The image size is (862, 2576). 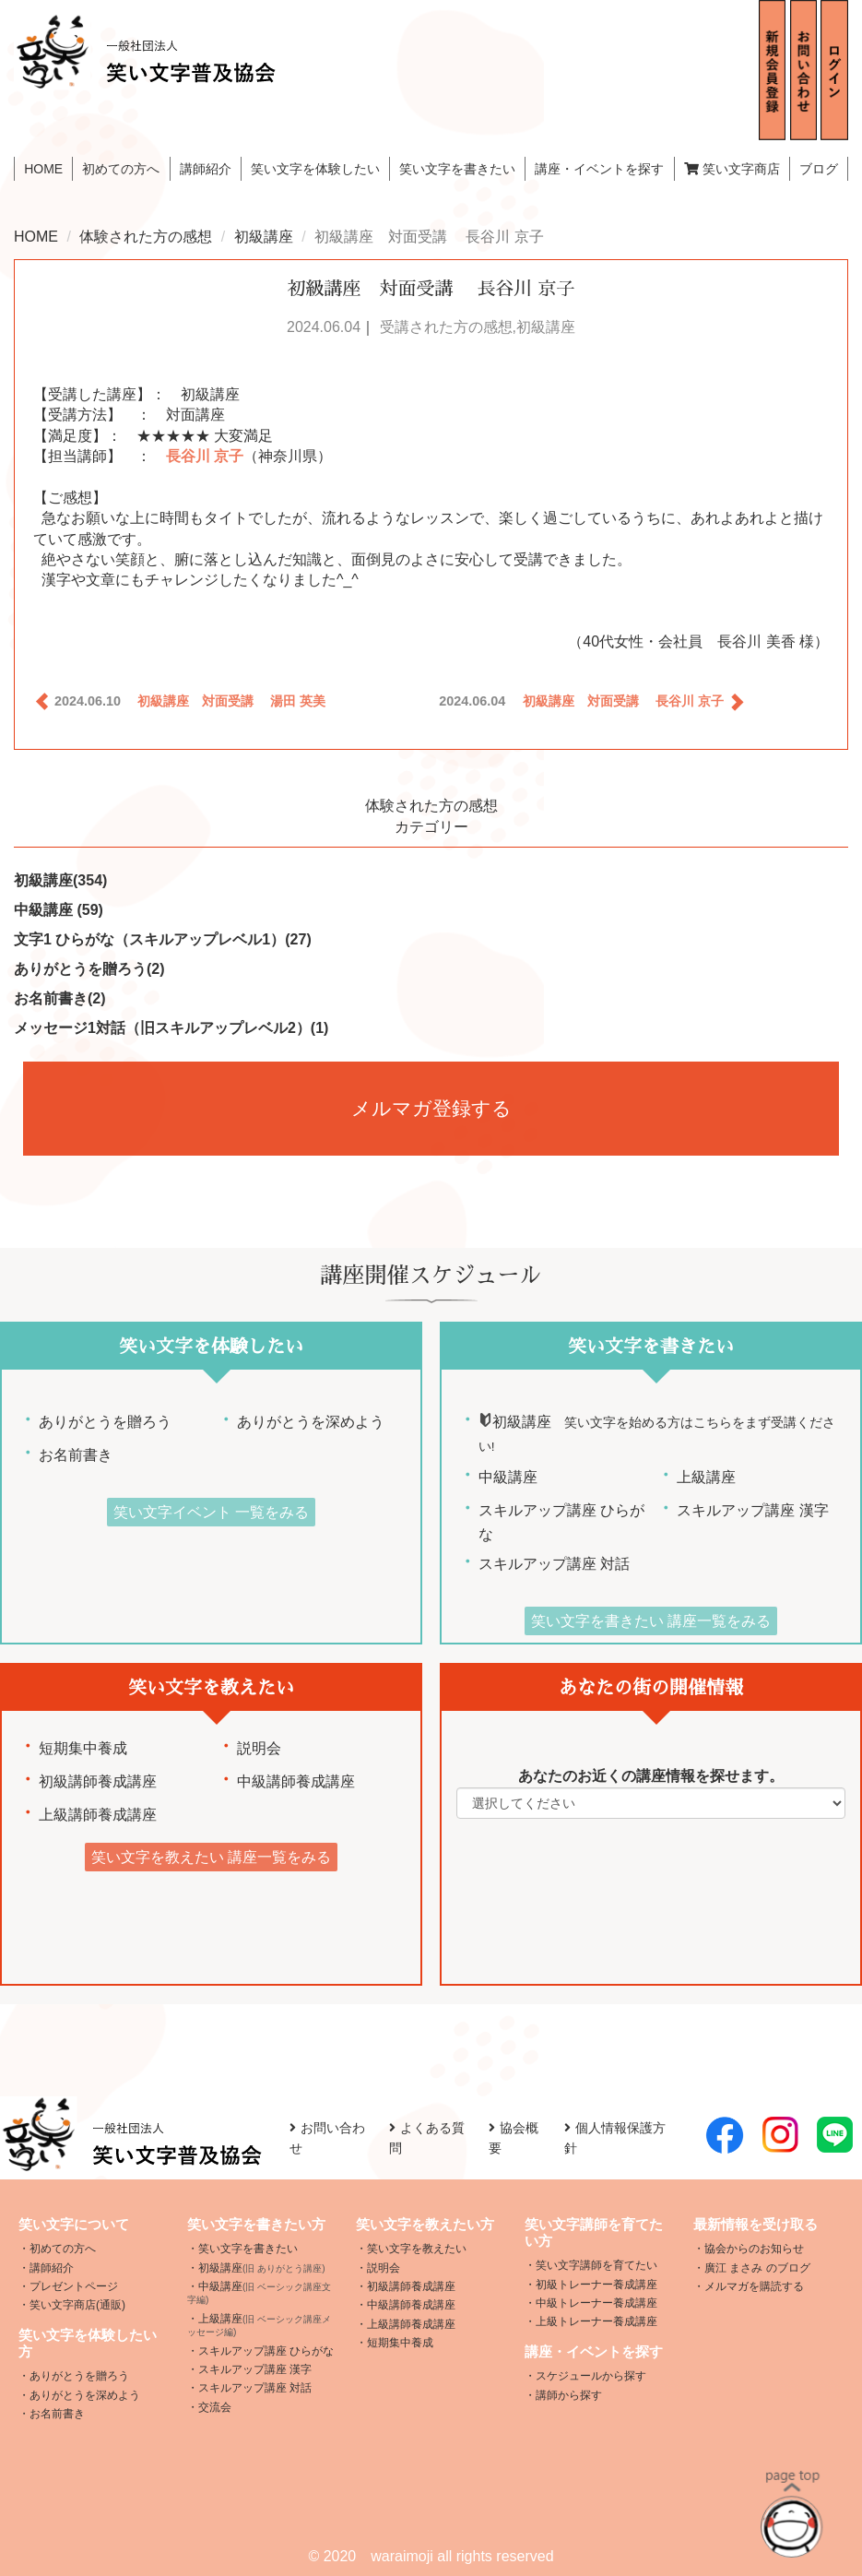 I want to click on プレゼントページ, so click(x=74, y=2286).